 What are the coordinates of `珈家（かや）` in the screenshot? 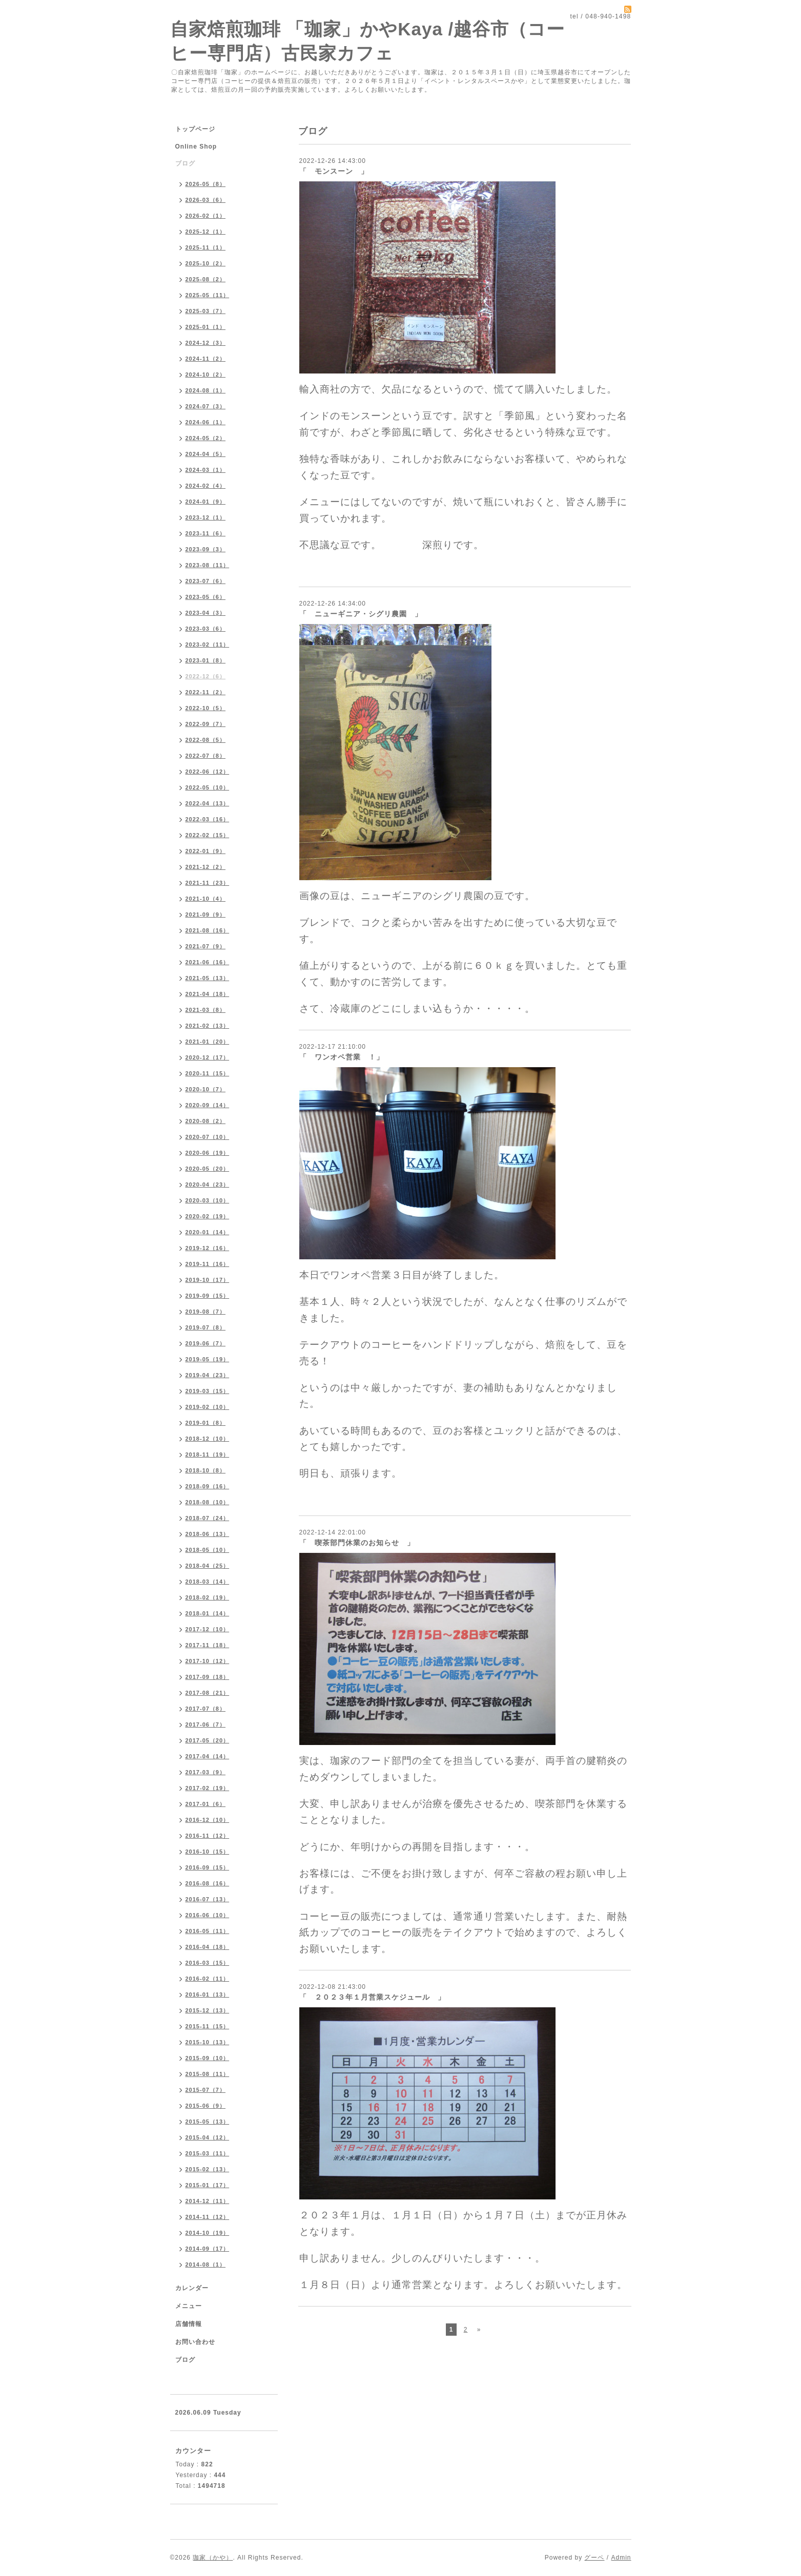 It's located at (213, 2557).